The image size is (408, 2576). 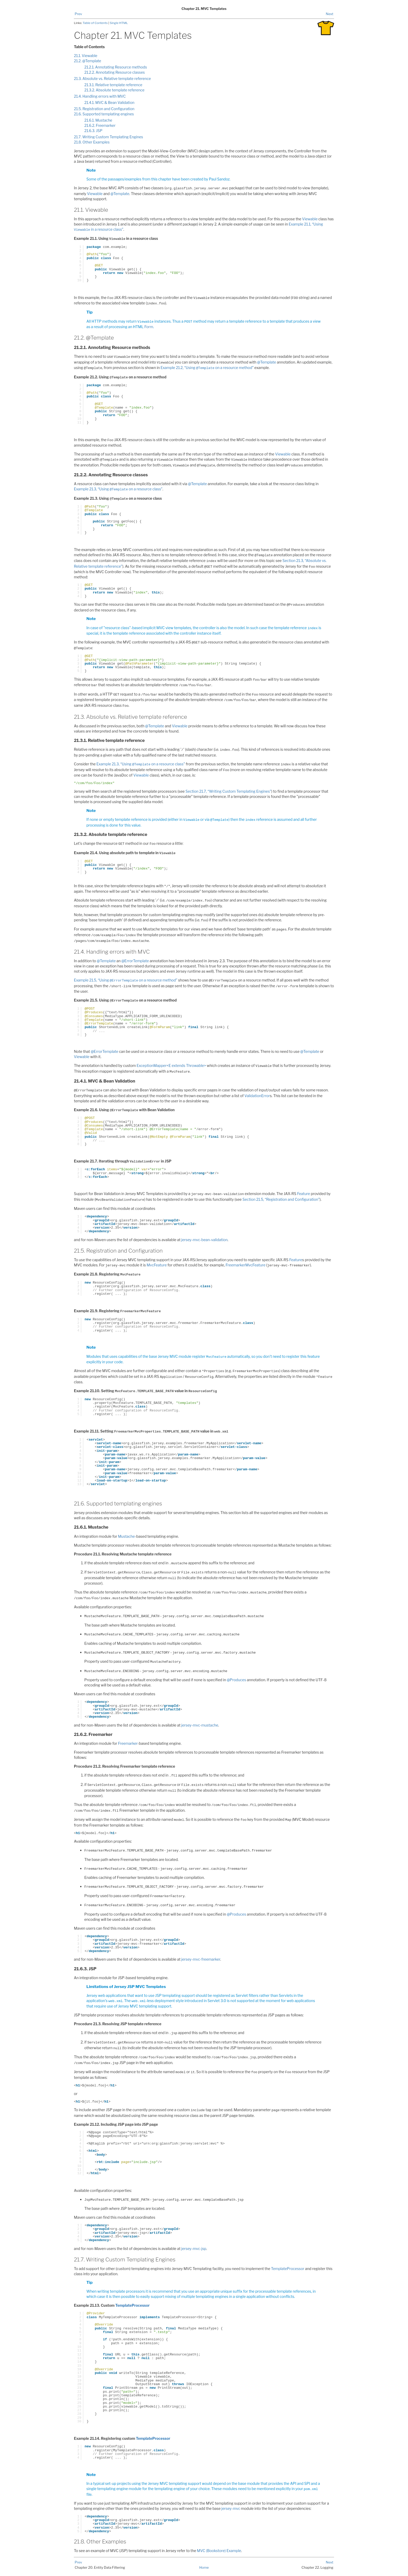 What do you see at coordinates (108, 137) in the screenshot?
I see `21.7. Writing Custom Templating Engines` at bounding box center [108, 137].